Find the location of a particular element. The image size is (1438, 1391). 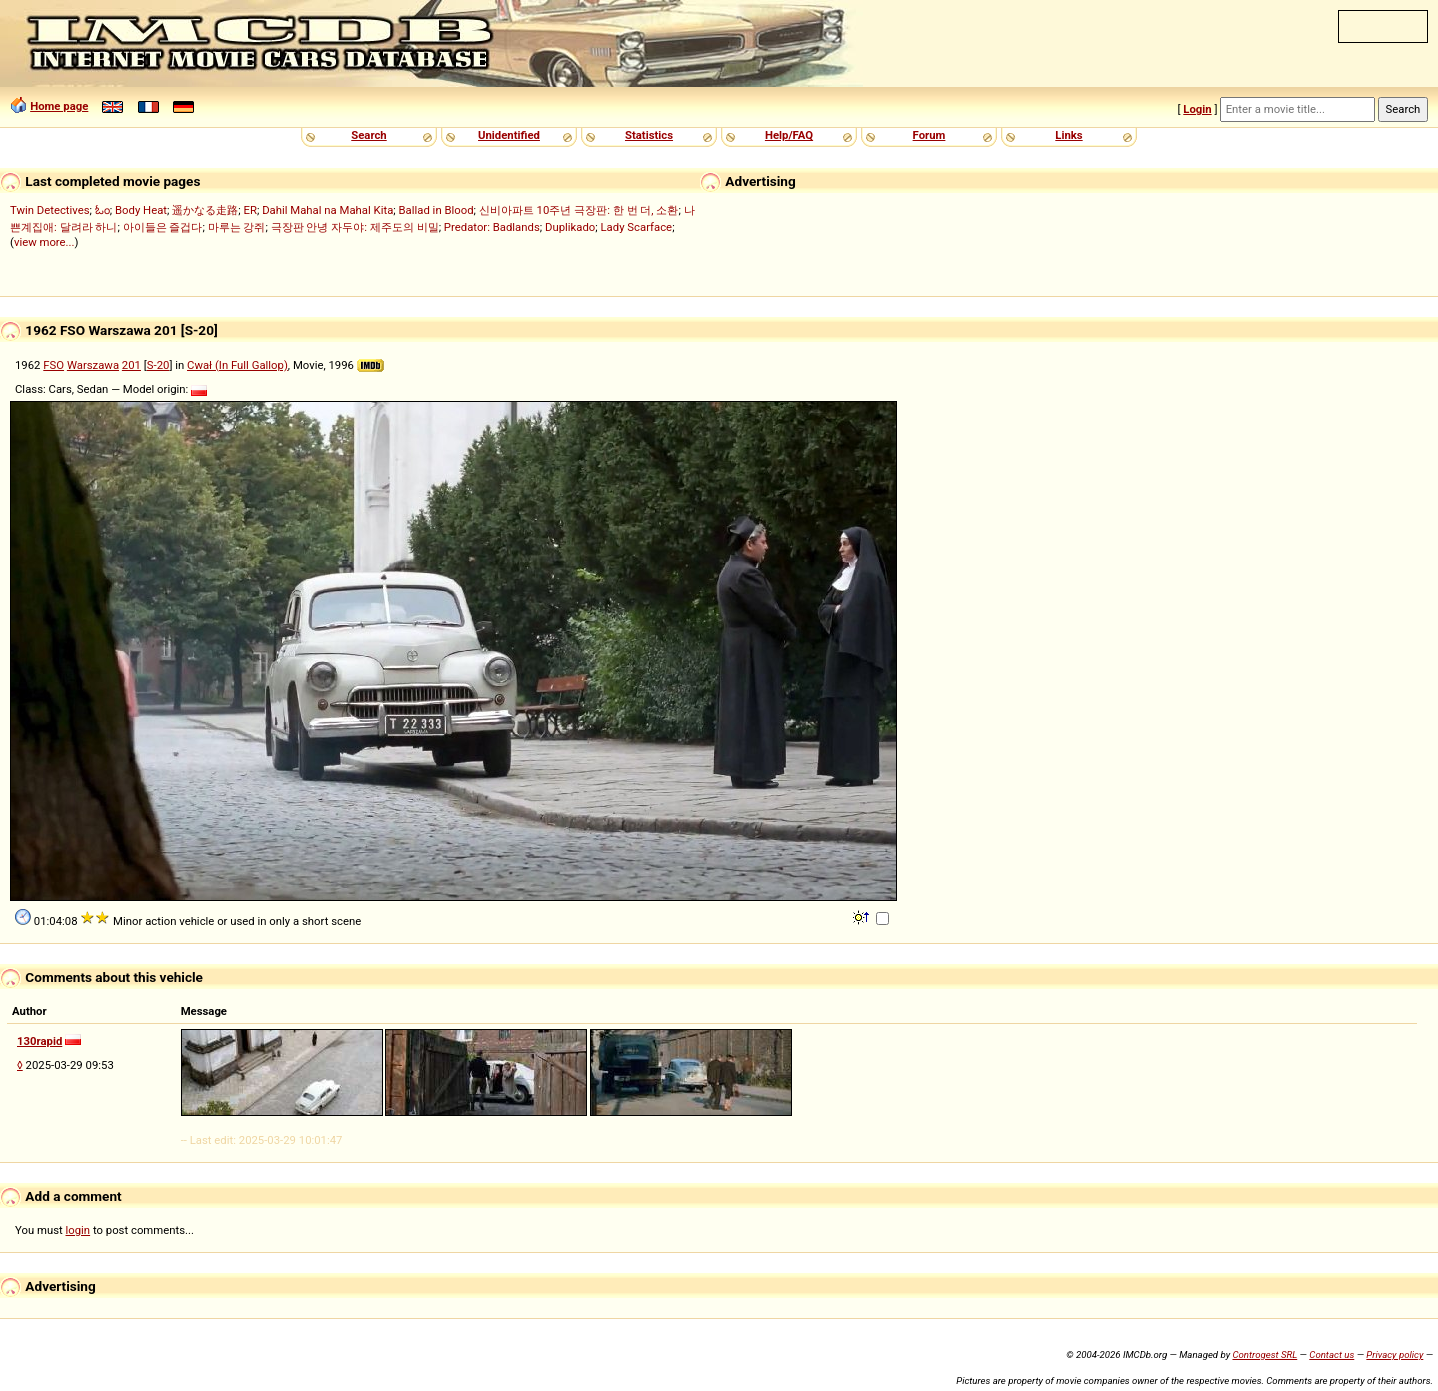

Forum is located at coordinates (929, 135).